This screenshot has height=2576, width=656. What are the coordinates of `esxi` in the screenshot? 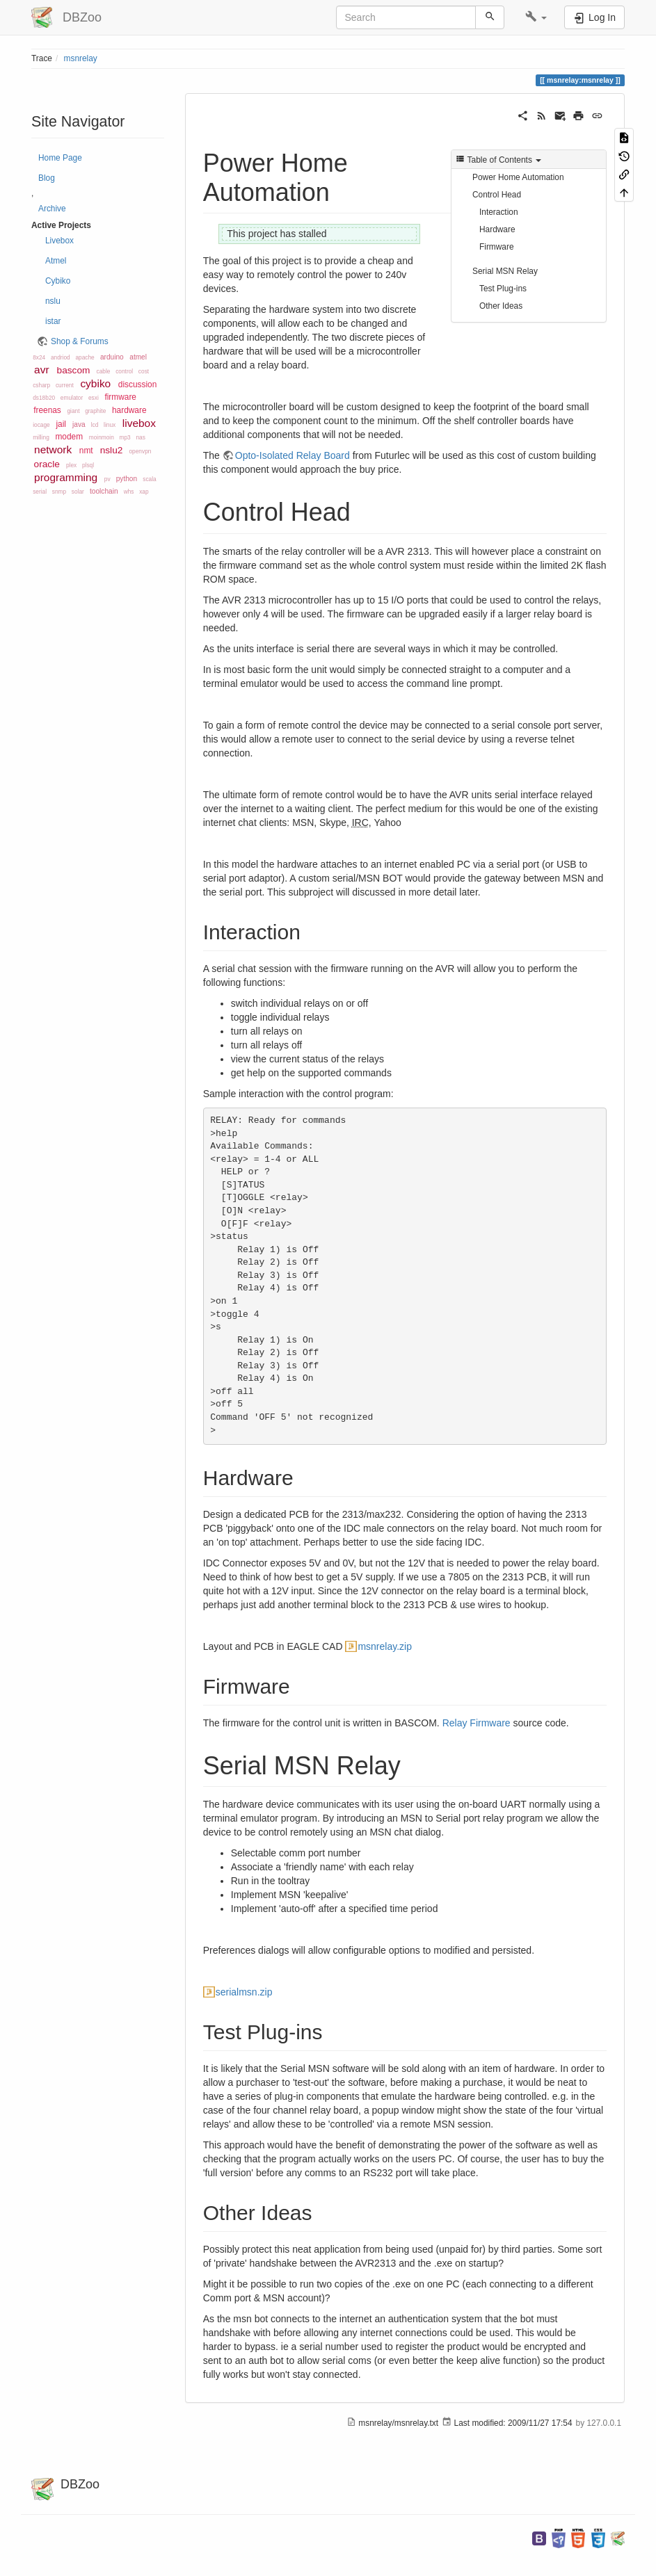 It's located at (93, 397).